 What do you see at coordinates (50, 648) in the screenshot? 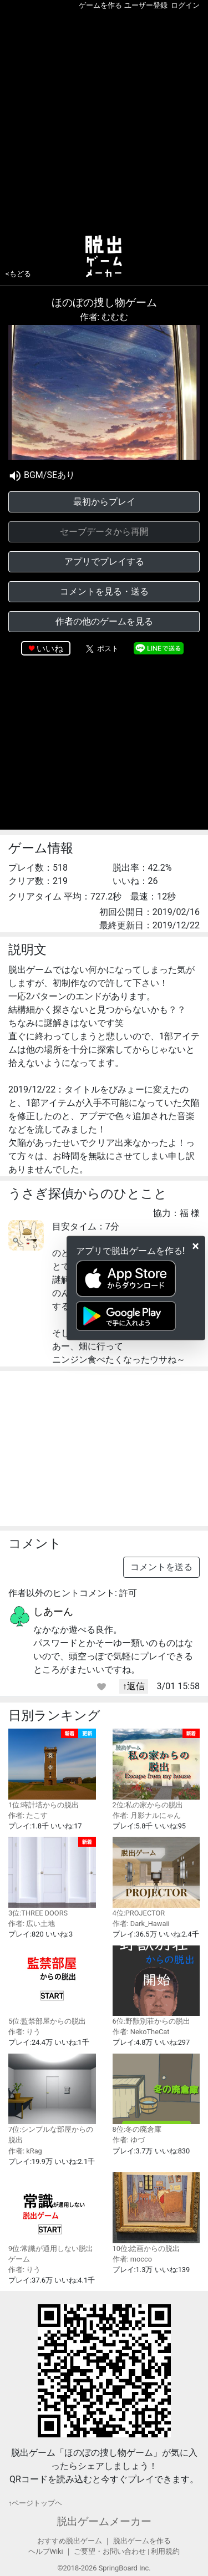
I see `いいね` at bounding box center [50, 648].